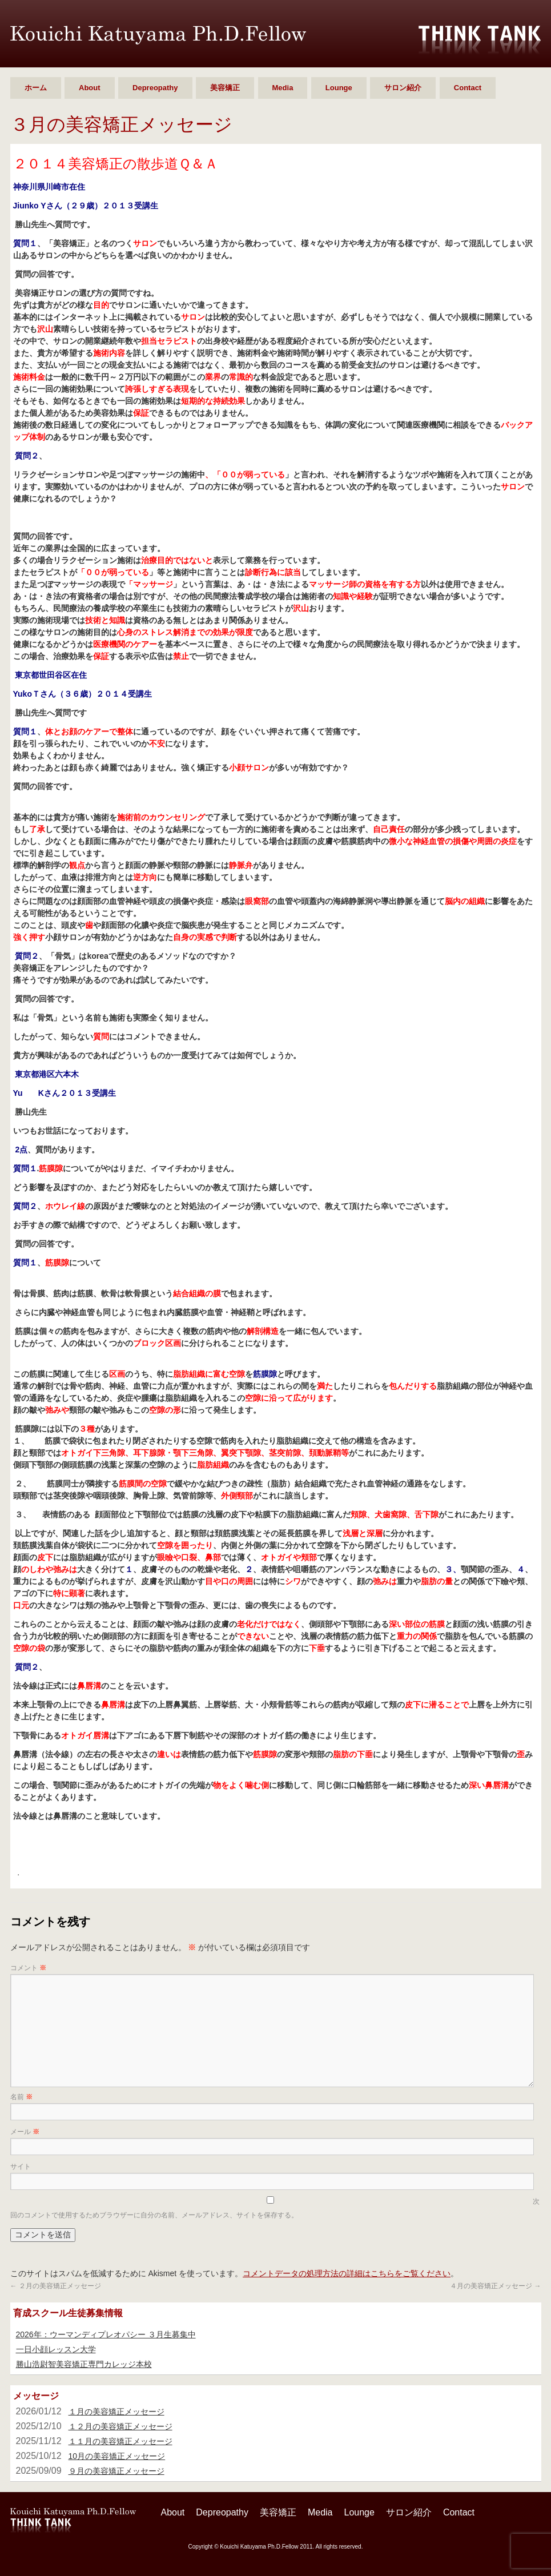 The width and height of the screenshot is (551, 2576). What do you see at coordinates (20, 2167) in the screenshot?
I see `サイト` at bounding box center [20, 2167].